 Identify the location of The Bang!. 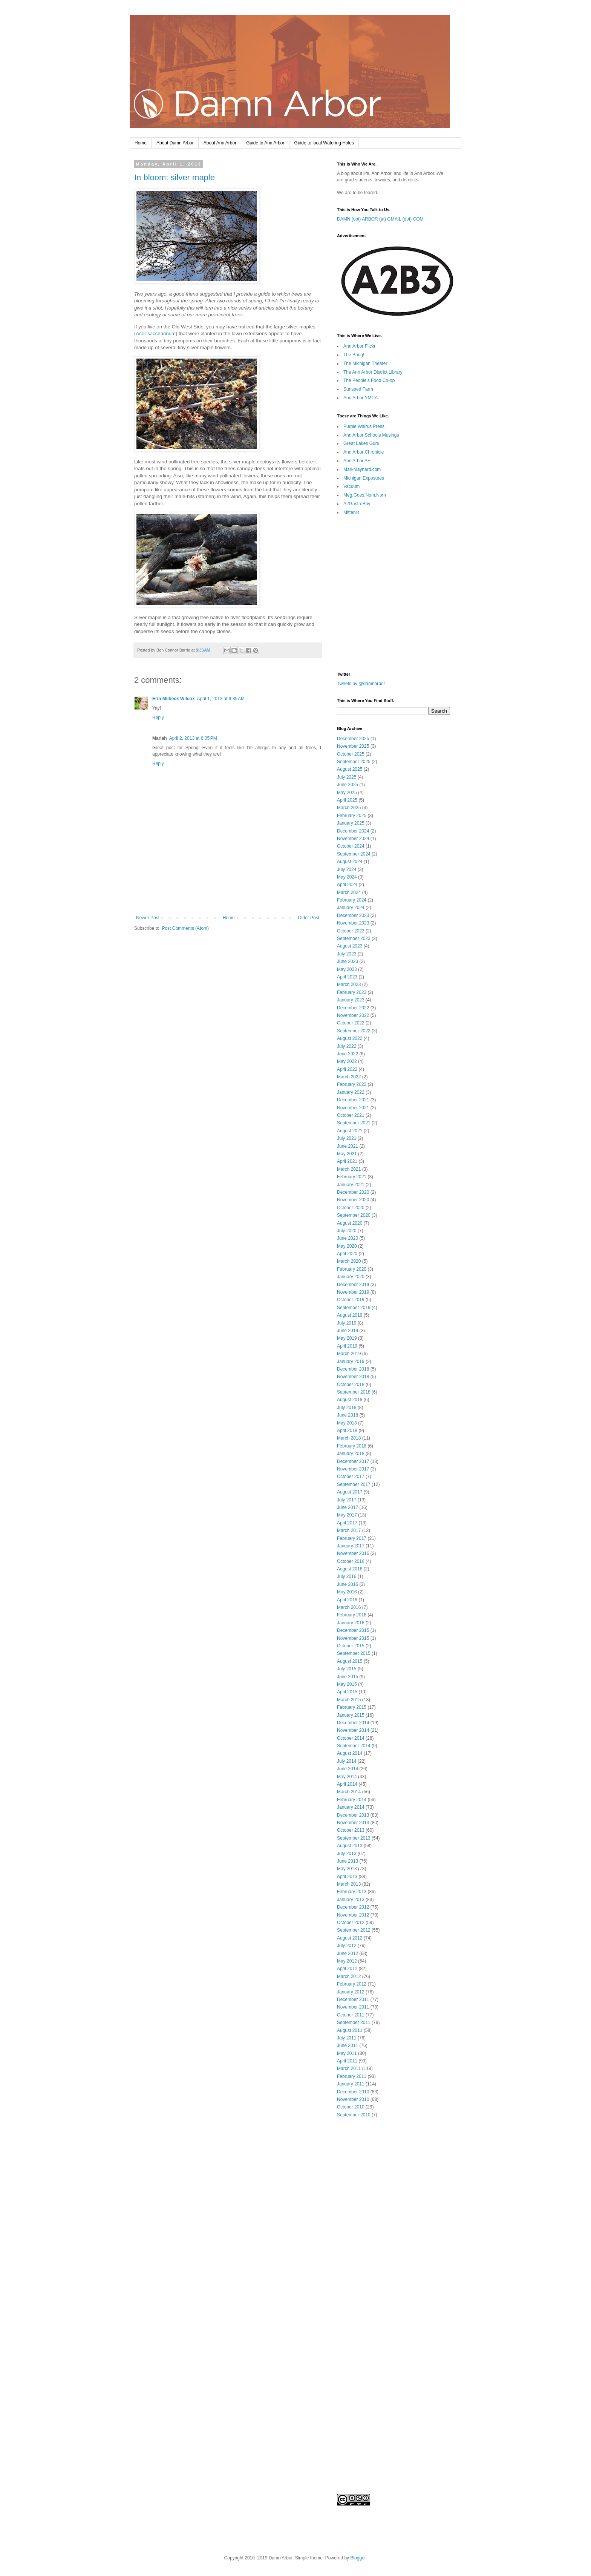
(353, 354).